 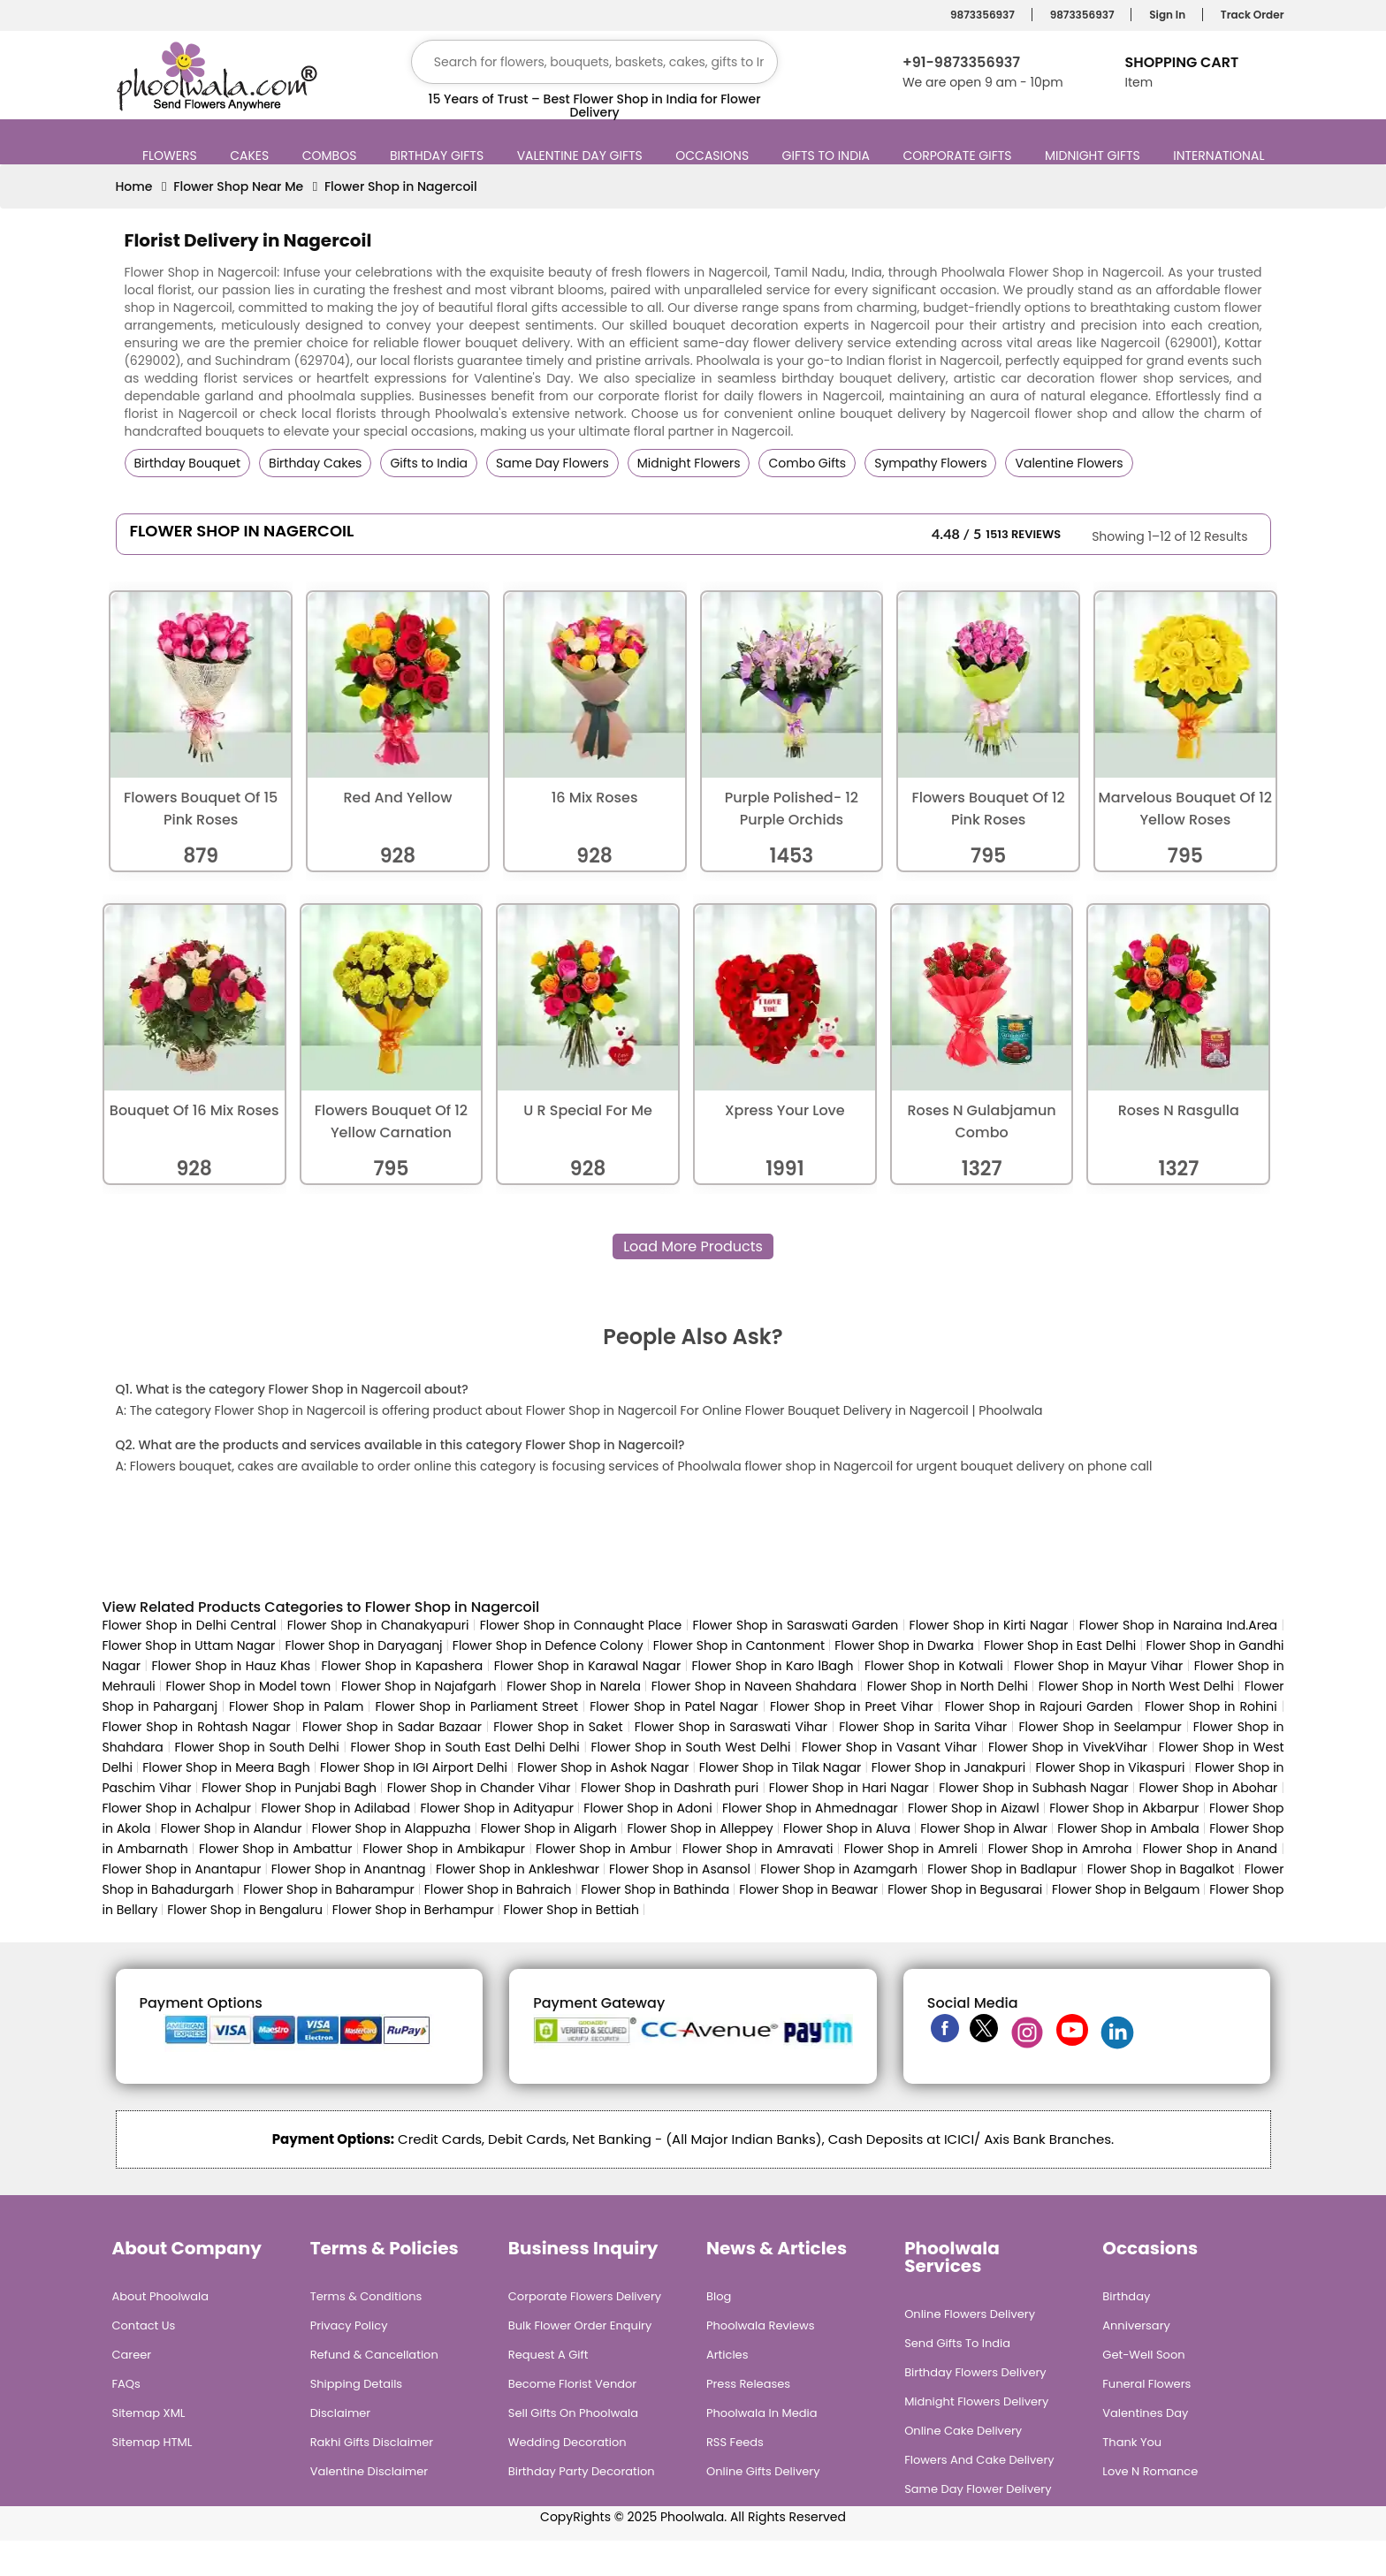 I want to click on Flower Shop in Adityapur, so click(x=496, y=1808).